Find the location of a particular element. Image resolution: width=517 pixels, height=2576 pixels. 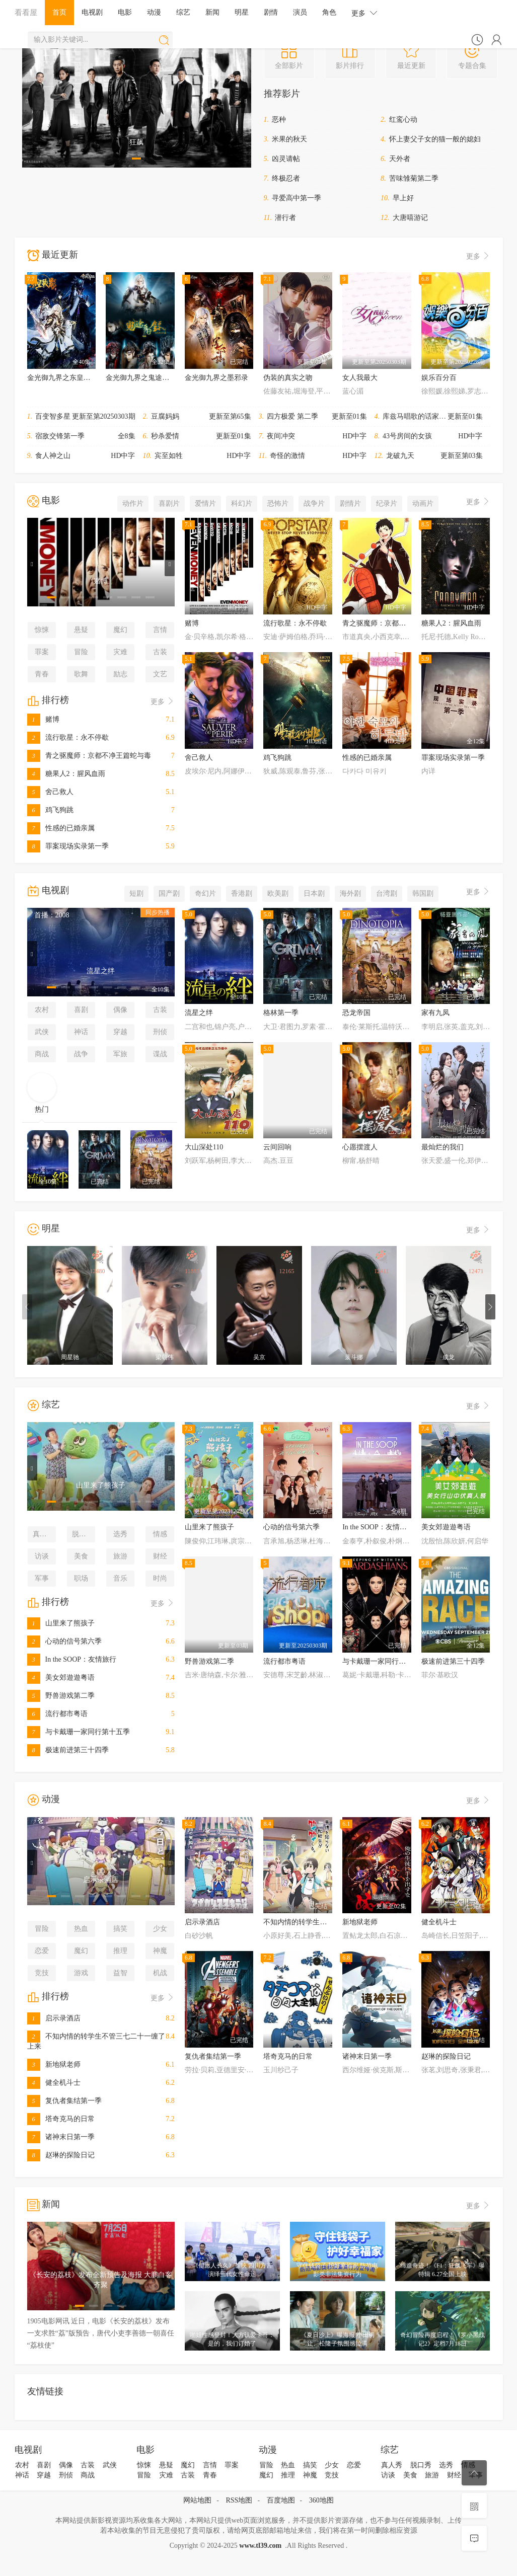

偶像 is located at coordinates (120, 1009).